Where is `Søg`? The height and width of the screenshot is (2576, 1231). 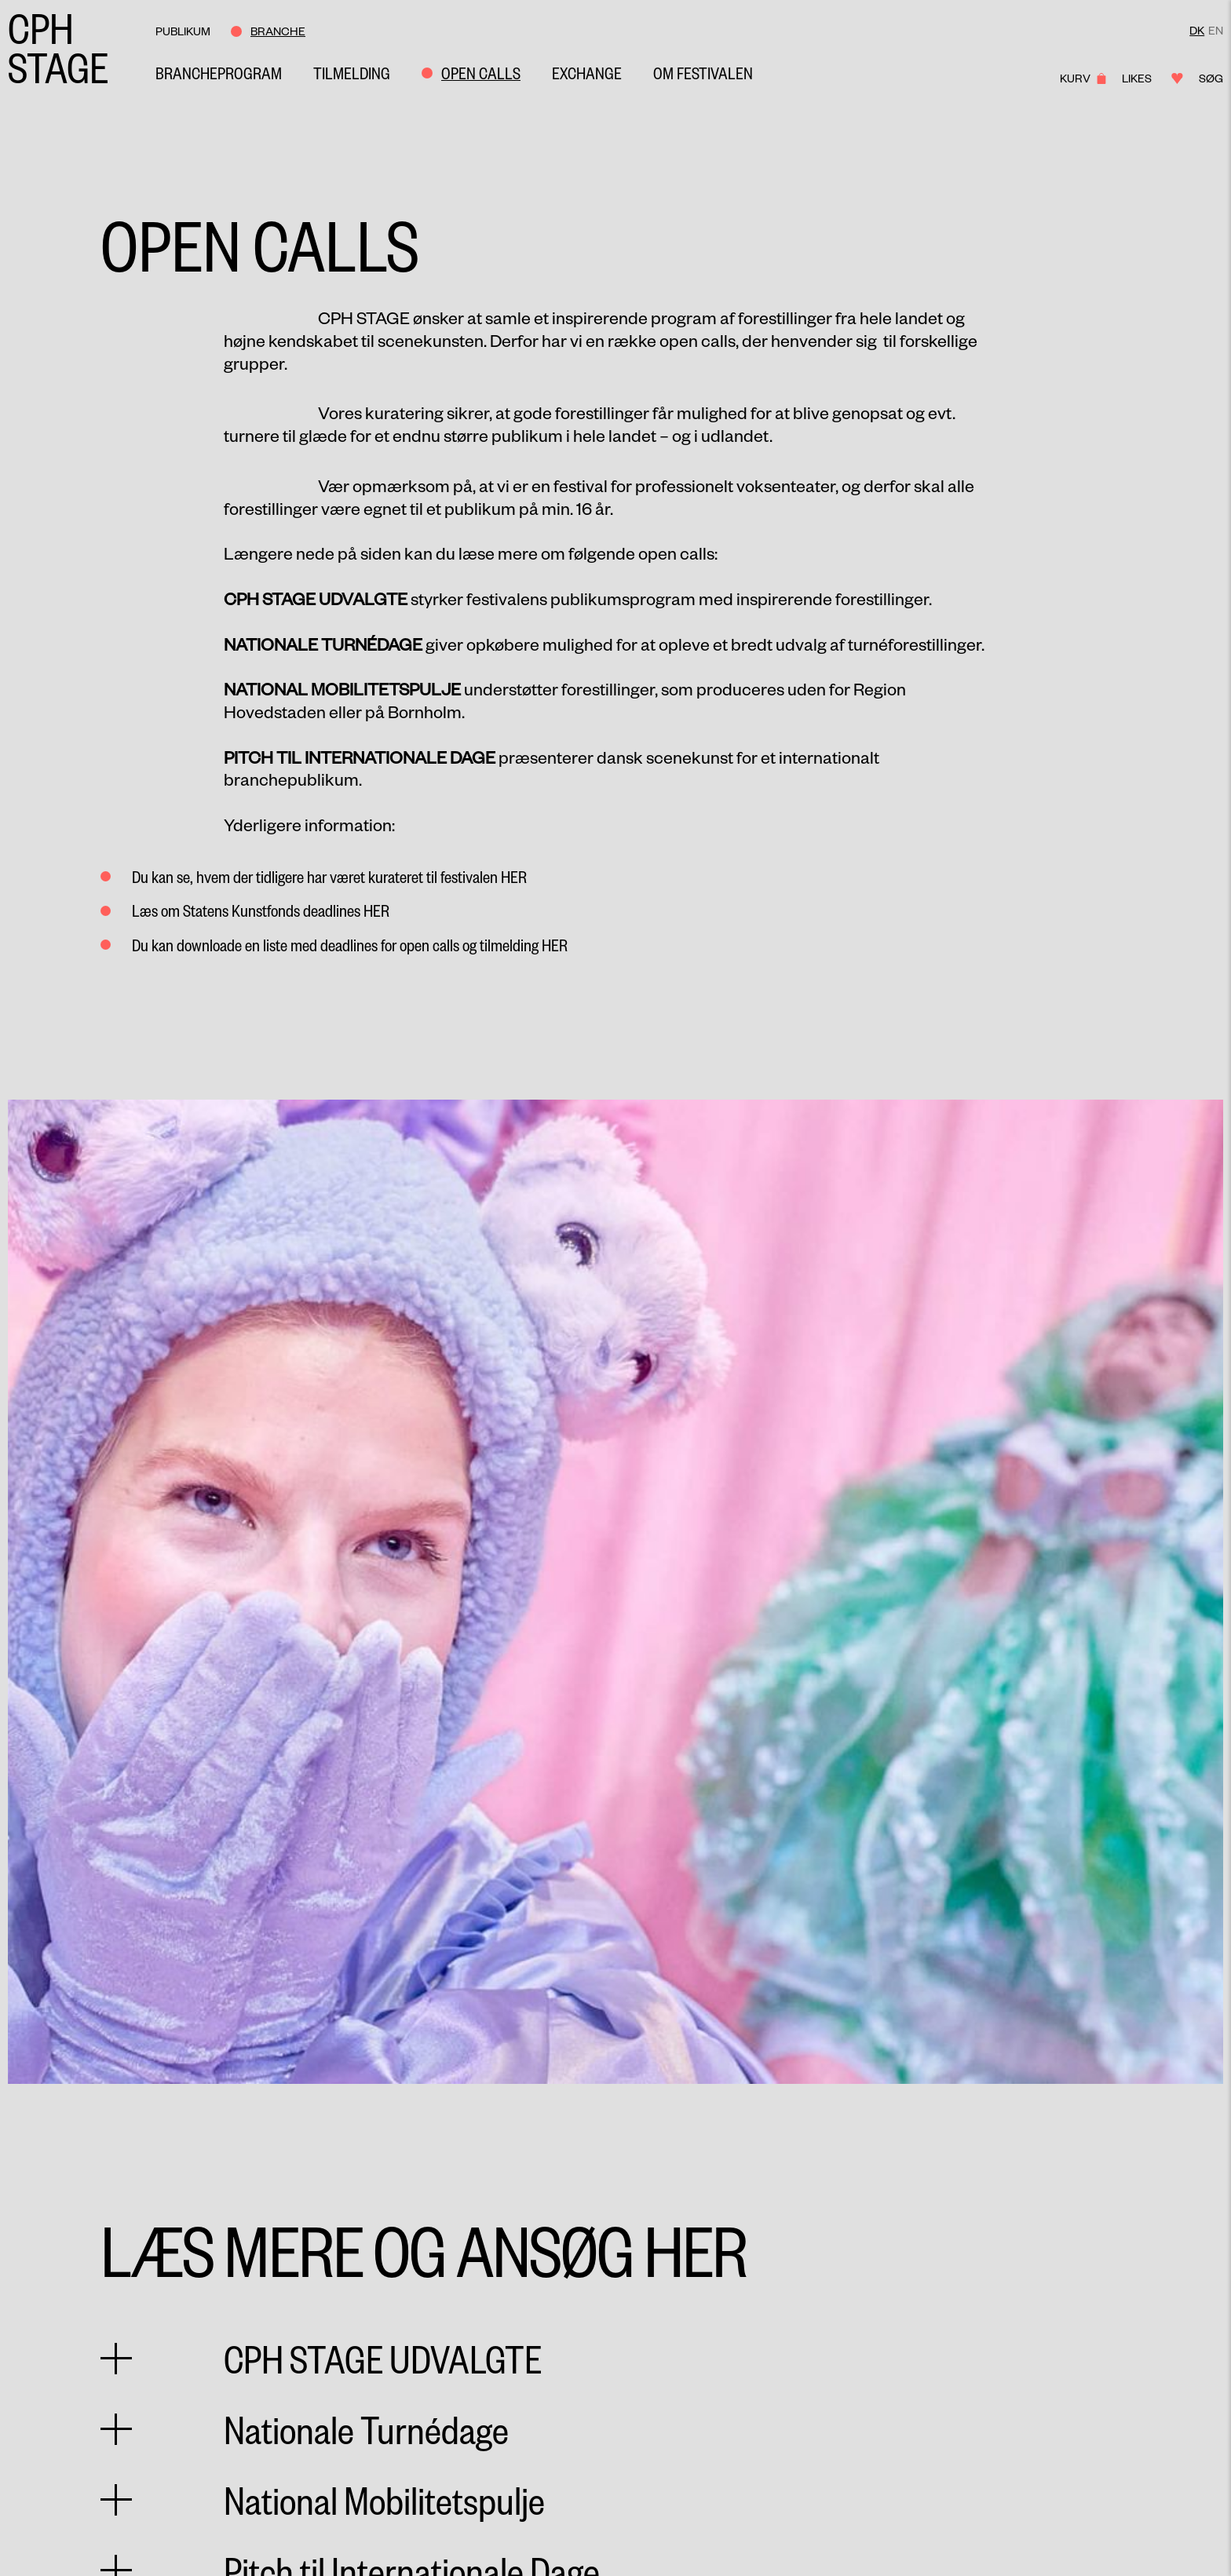 Søg is located at coordinates (1211, 78).